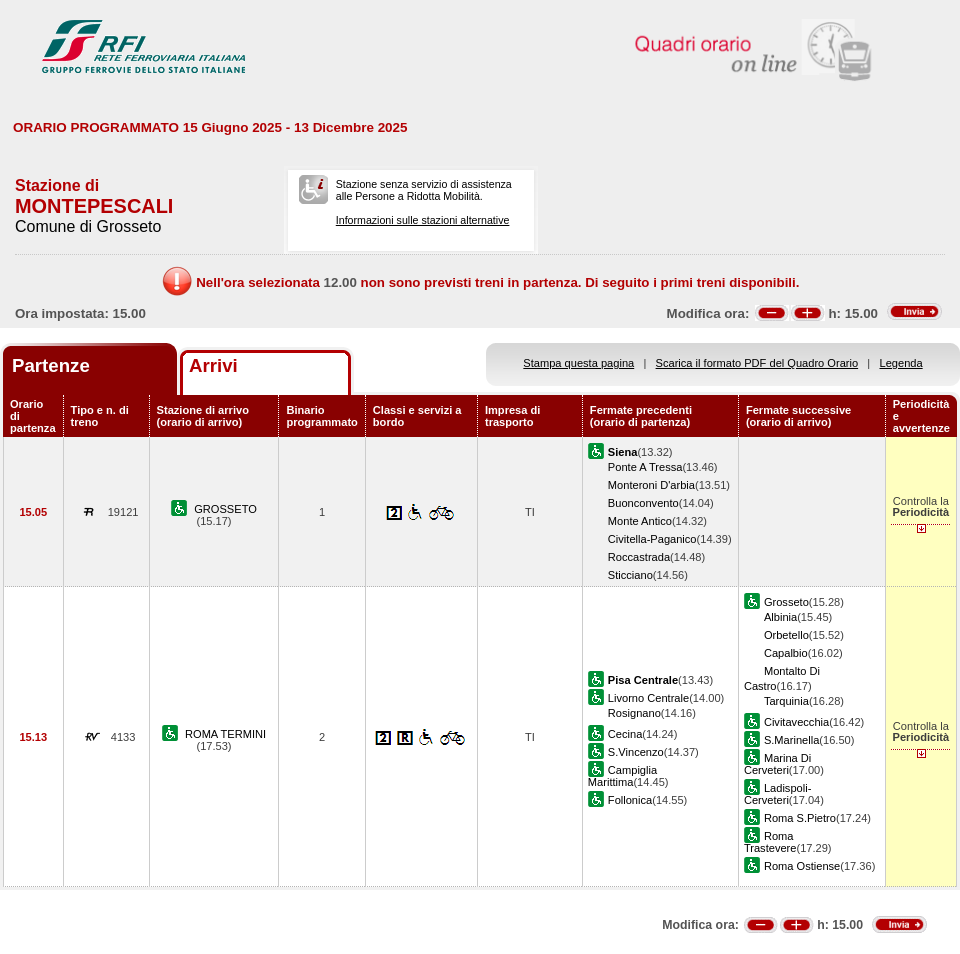 The image size is (960, 954). I want to click on Ponte A Tressa, so click(645, 467).